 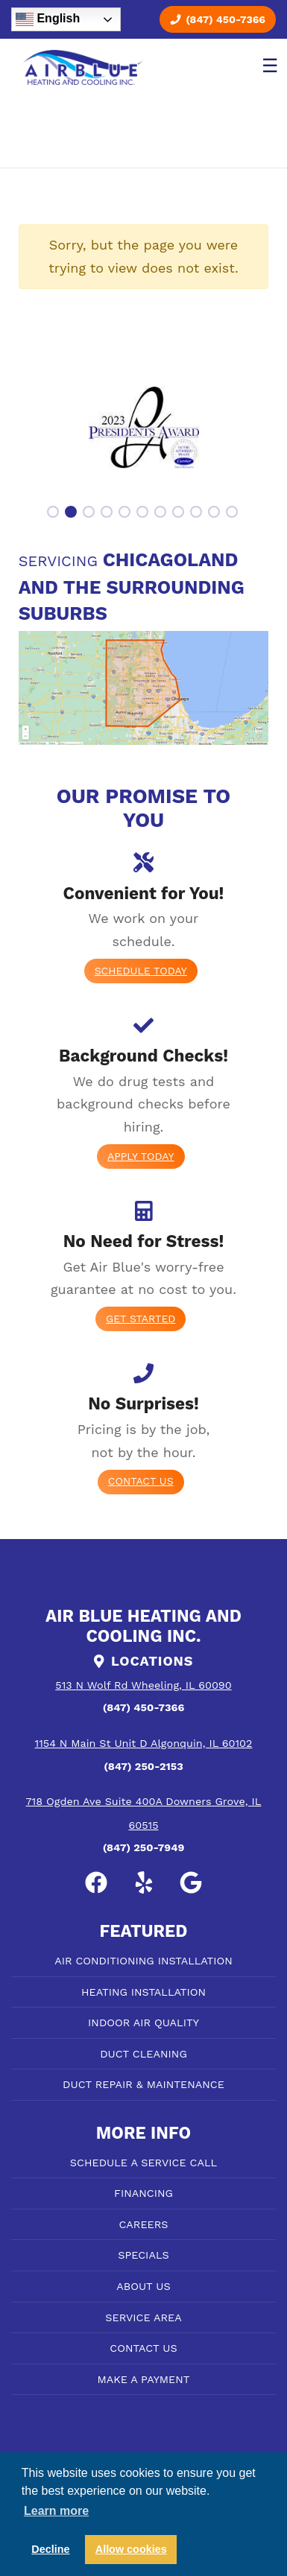 I want to click on CONTACT US, so click(x=143, y=2348).